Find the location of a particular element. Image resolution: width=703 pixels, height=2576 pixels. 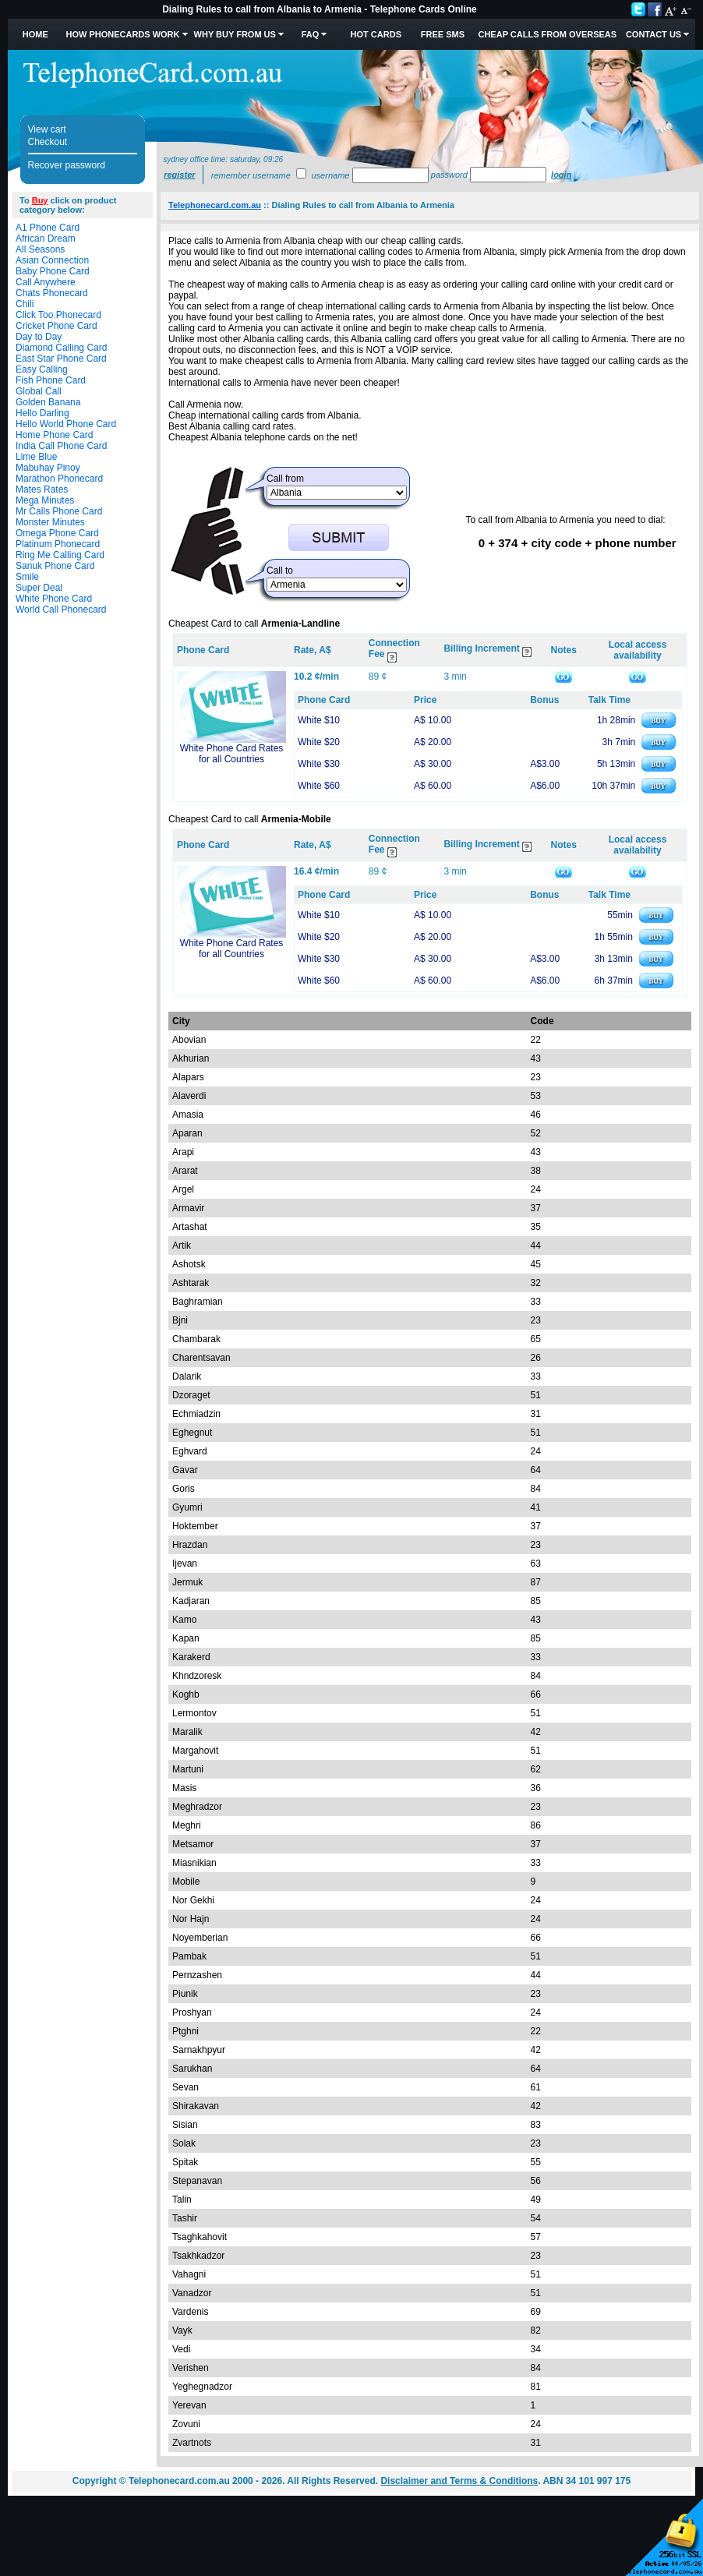

African Dream is located at coordinates (46, 238).